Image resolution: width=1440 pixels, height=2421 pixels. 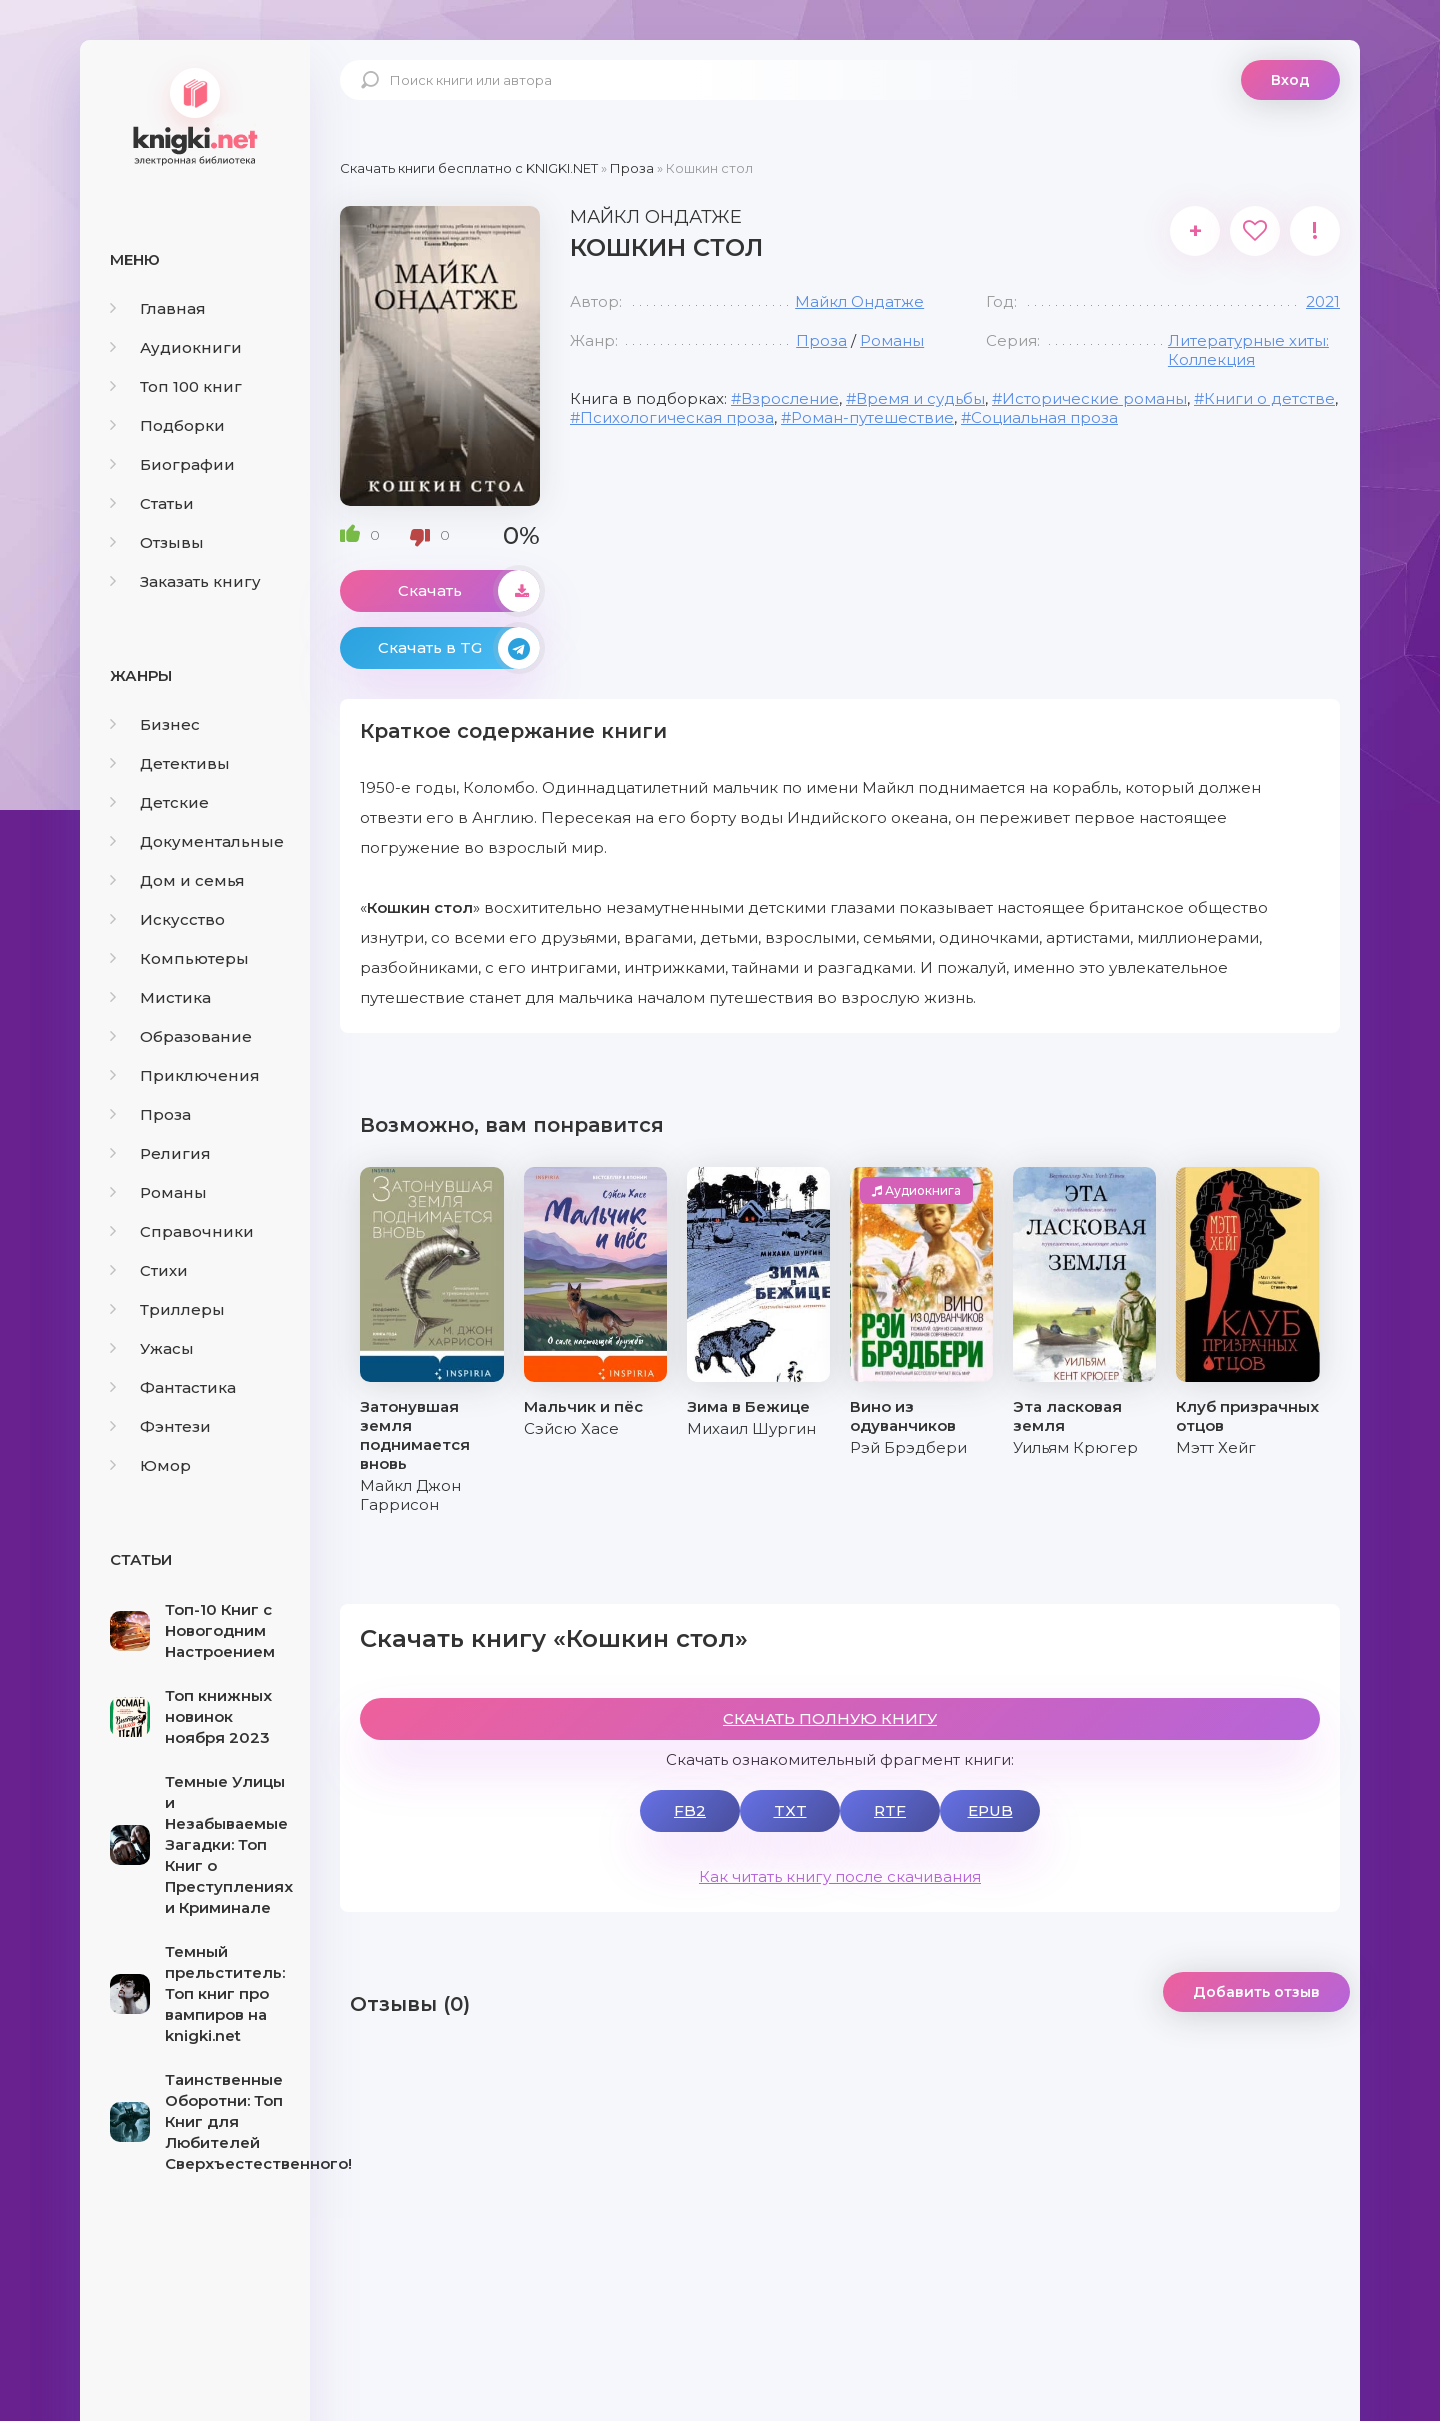 I want to click on Детские, so click(x=159, y=802).